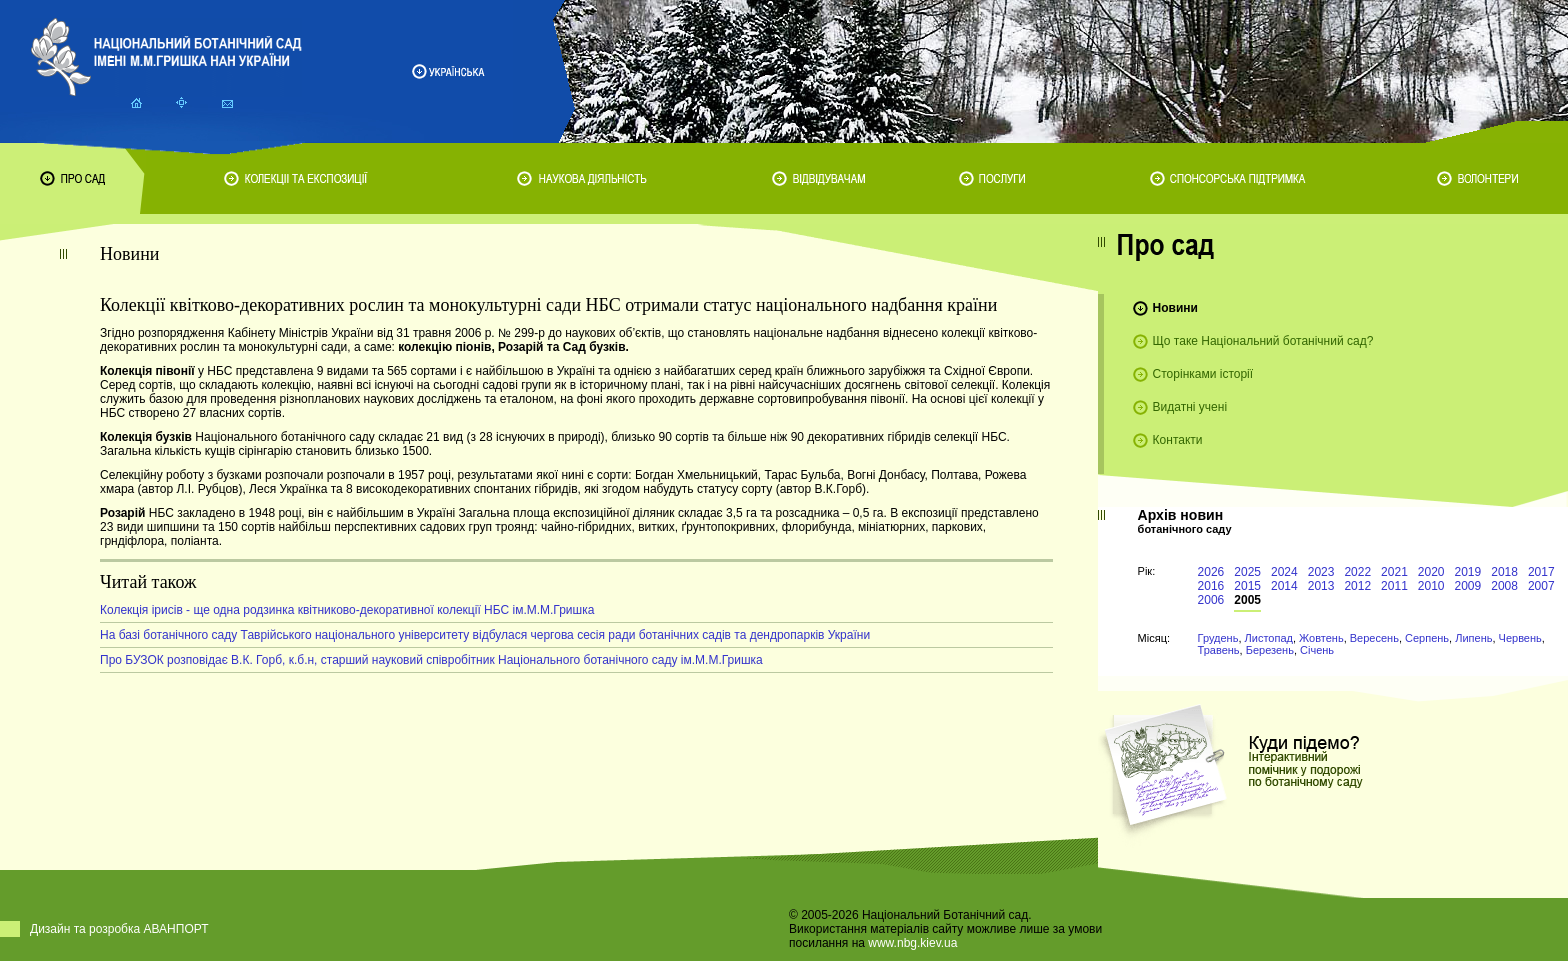 This screenshot has height=961, width=1568. I want to click on 2024, so click(1284, 572).